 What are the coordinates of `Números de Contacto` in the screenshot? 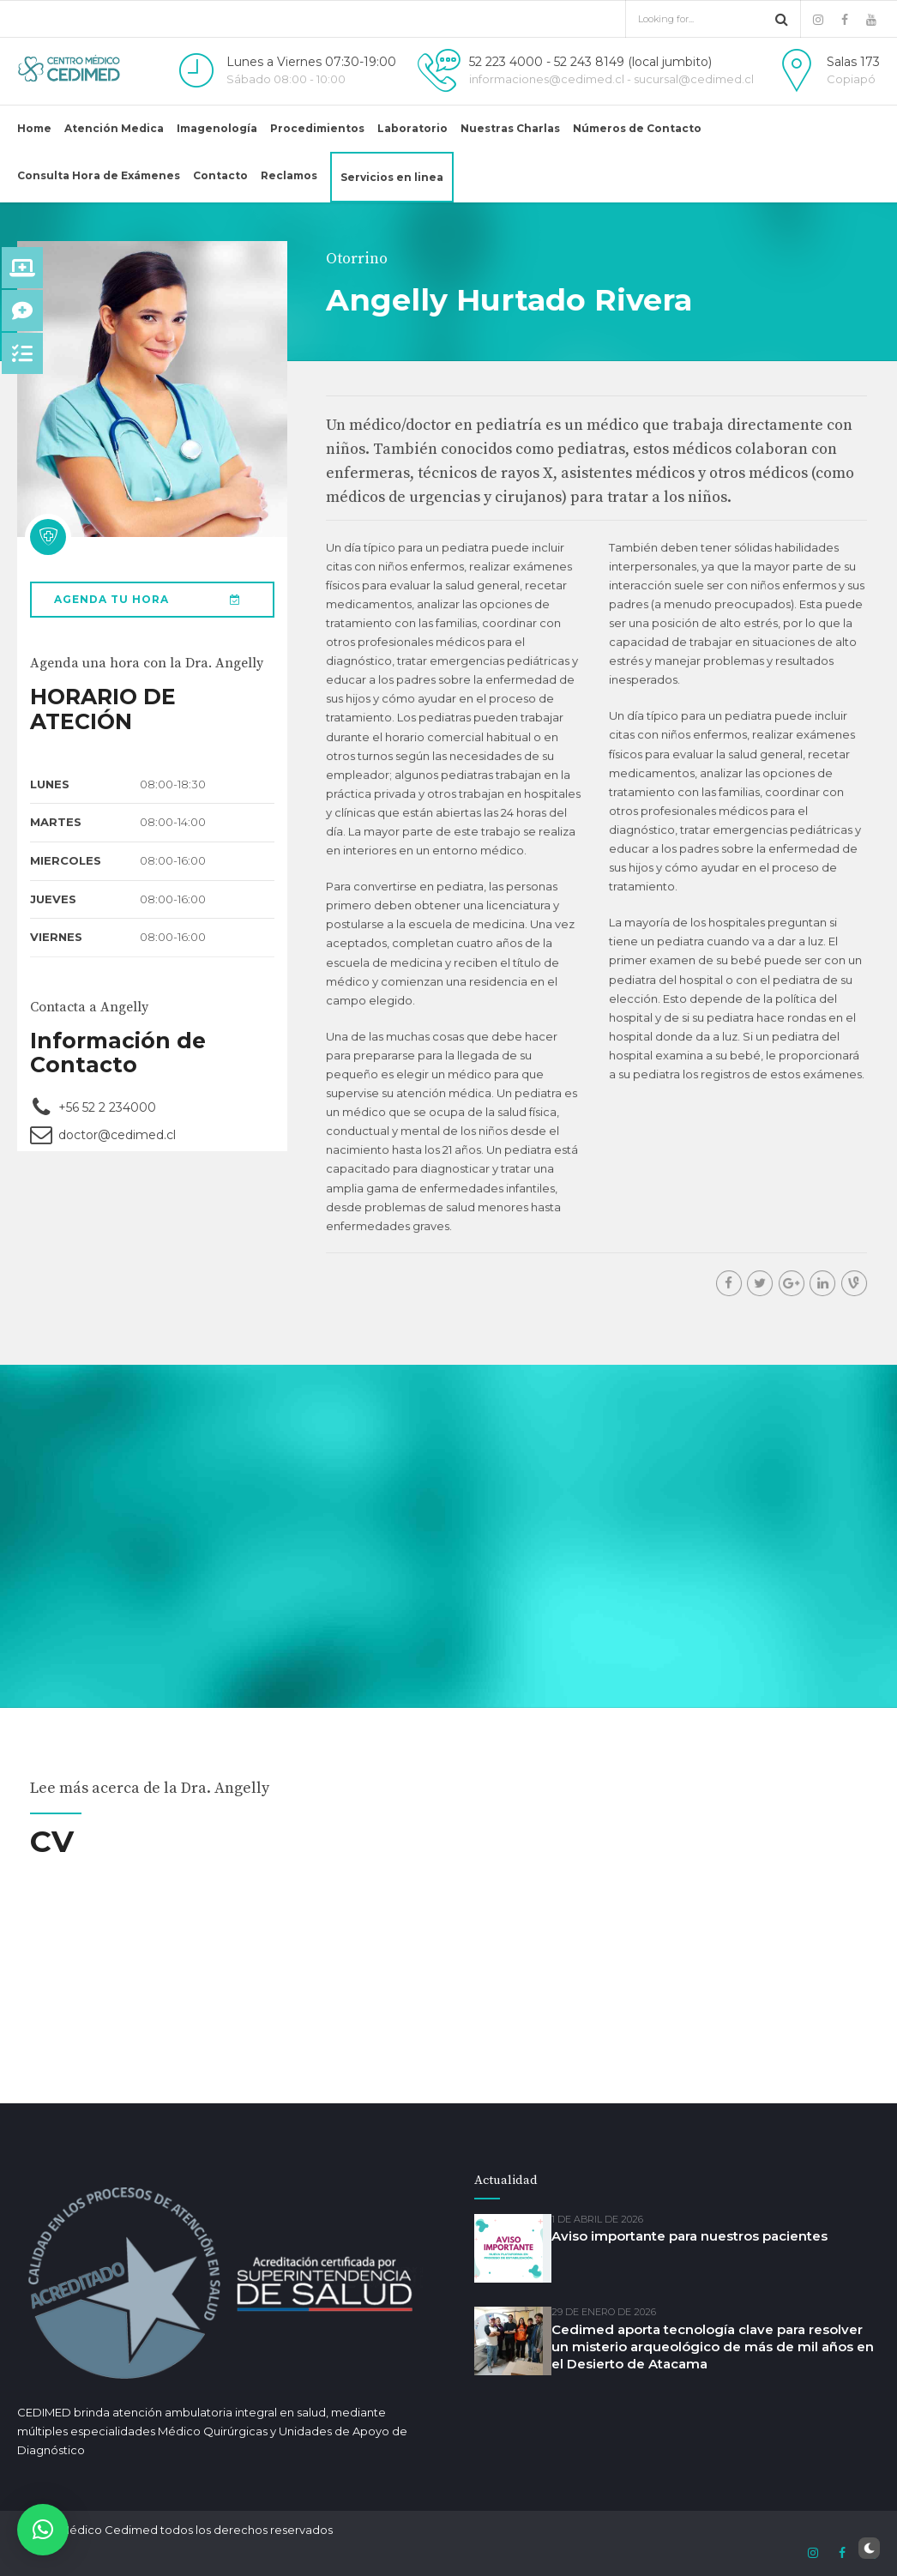 It's located at (637, 128).